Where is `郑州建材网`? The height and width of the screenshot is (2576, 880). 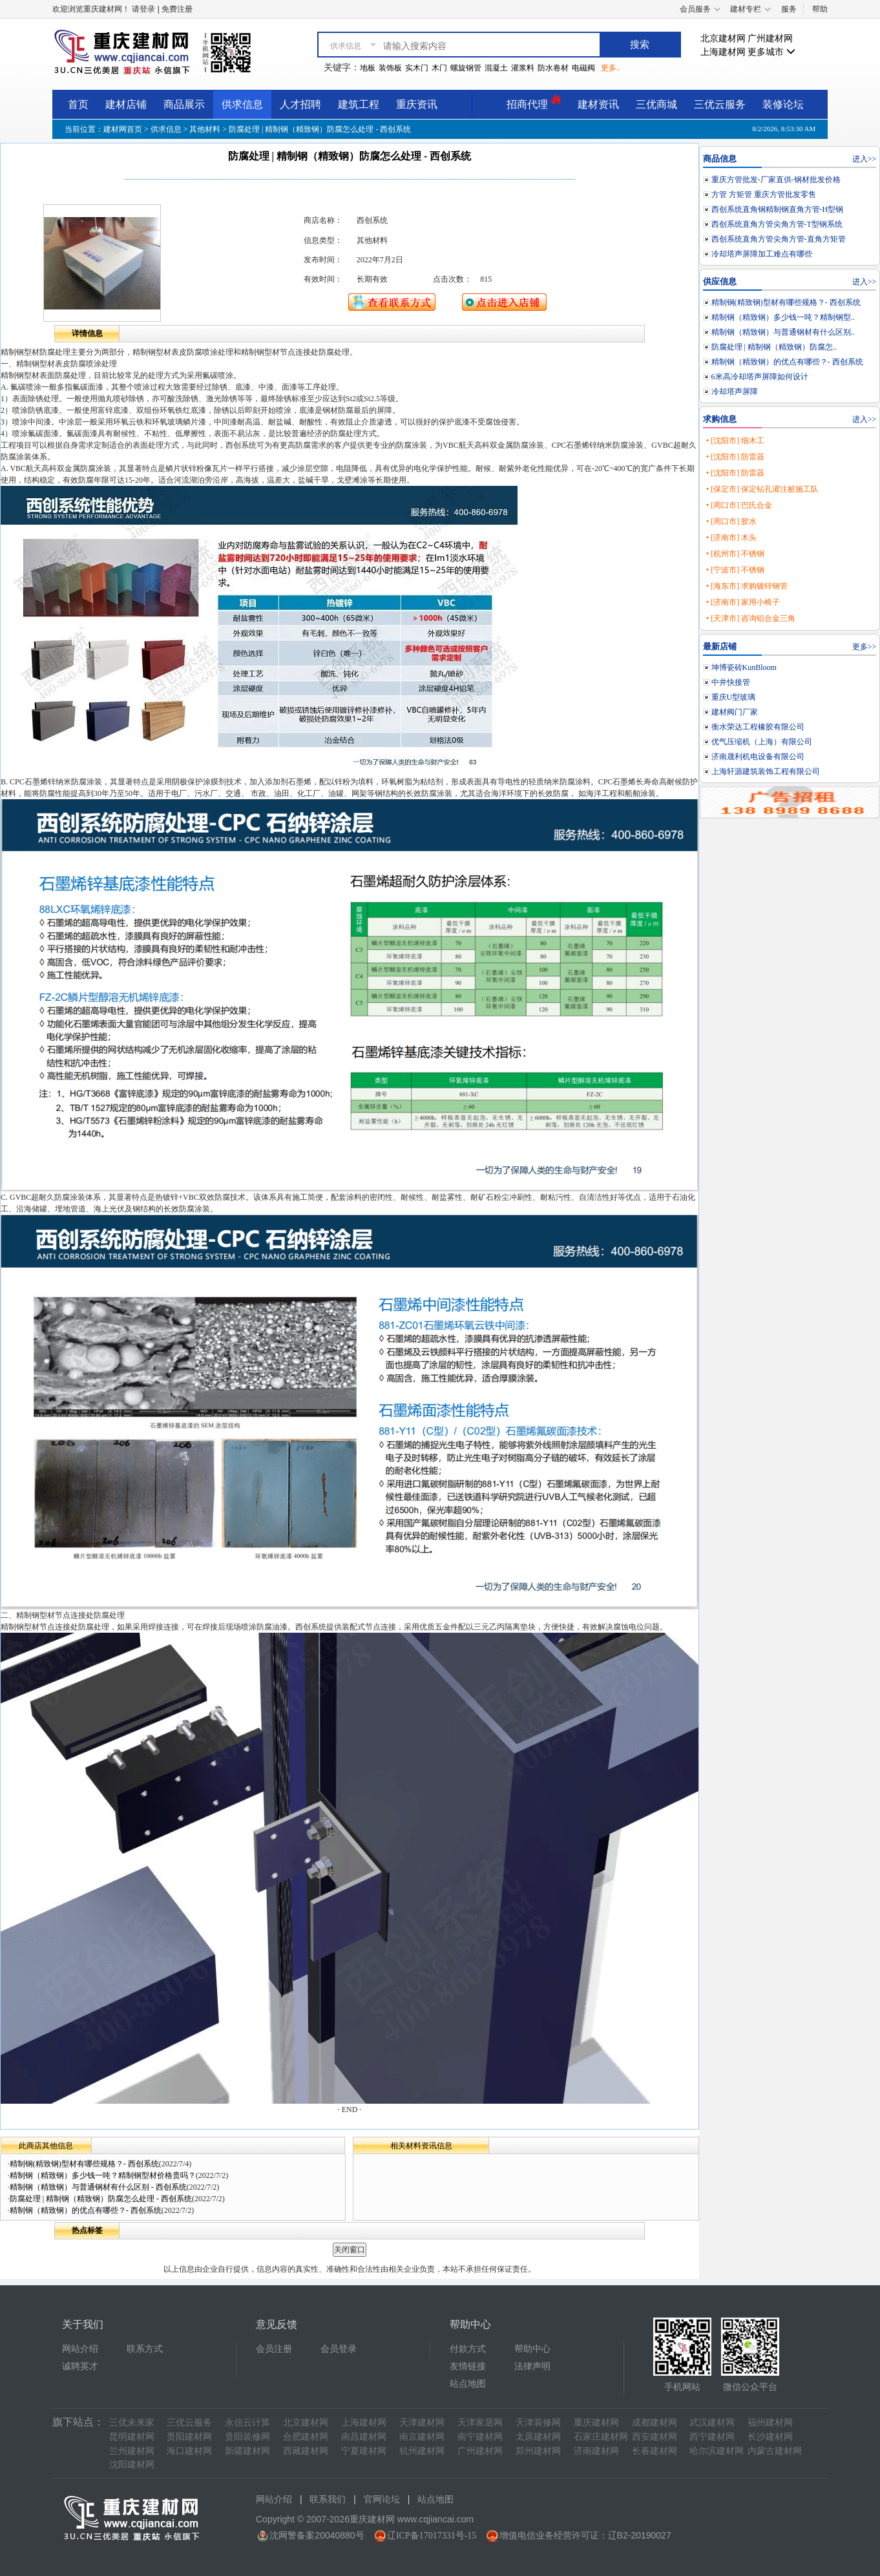 郑州建材网 is located at coordinates (538, 2451).